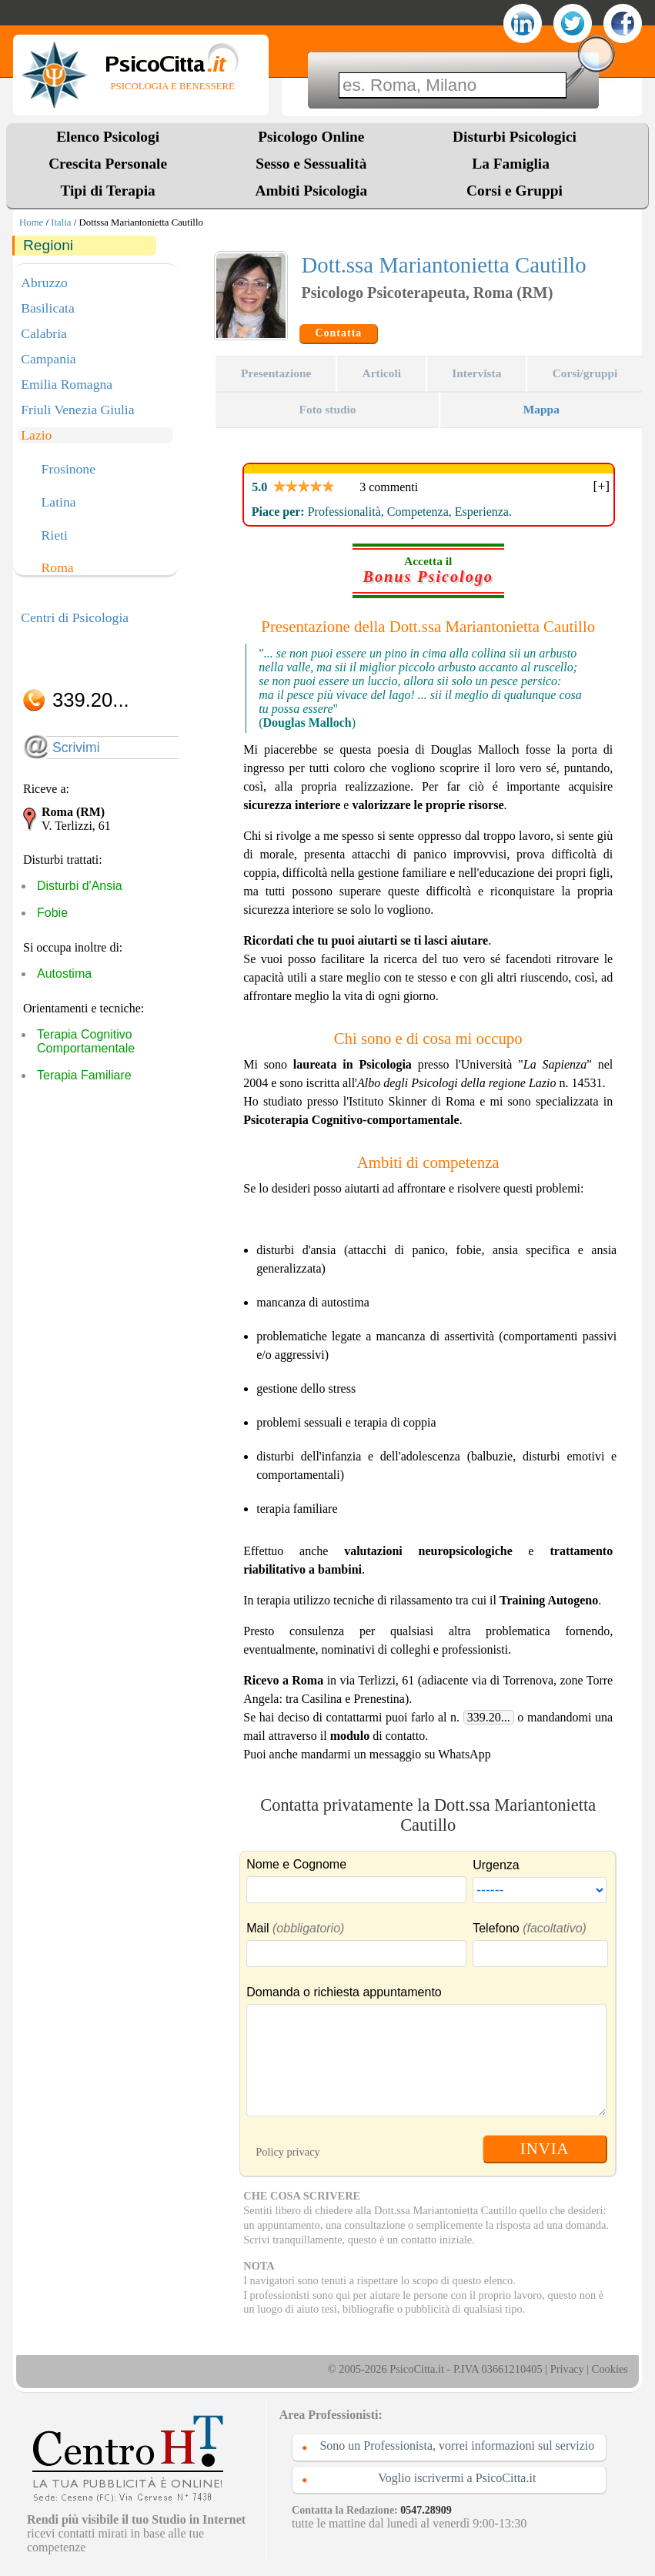  I want to click on Terapia Familiare, so click(84, 1075).